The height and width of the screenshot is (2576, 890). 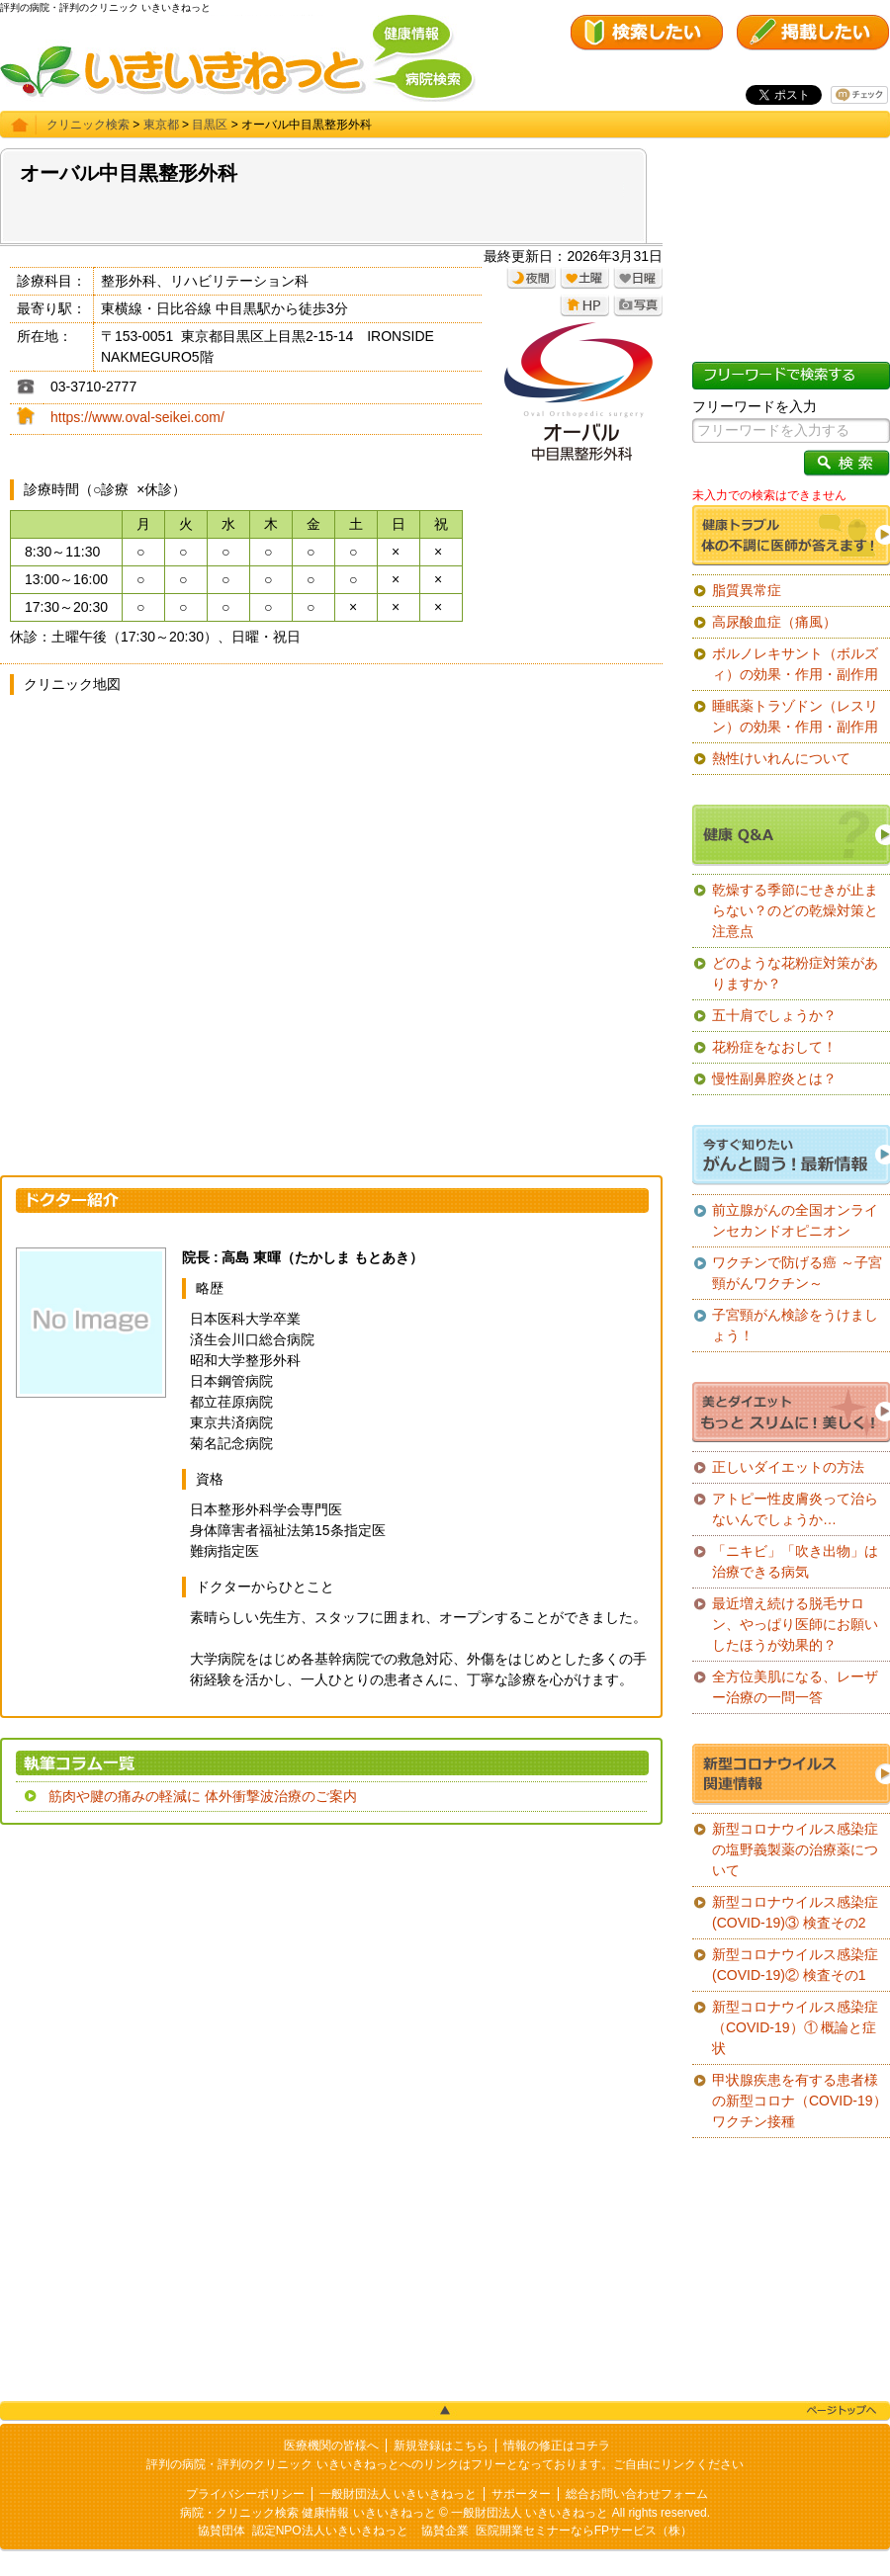 What do you see at coordinates (746, 590) in the screenshot?
I see `脂質異常症` at bounding box center [746, 590].